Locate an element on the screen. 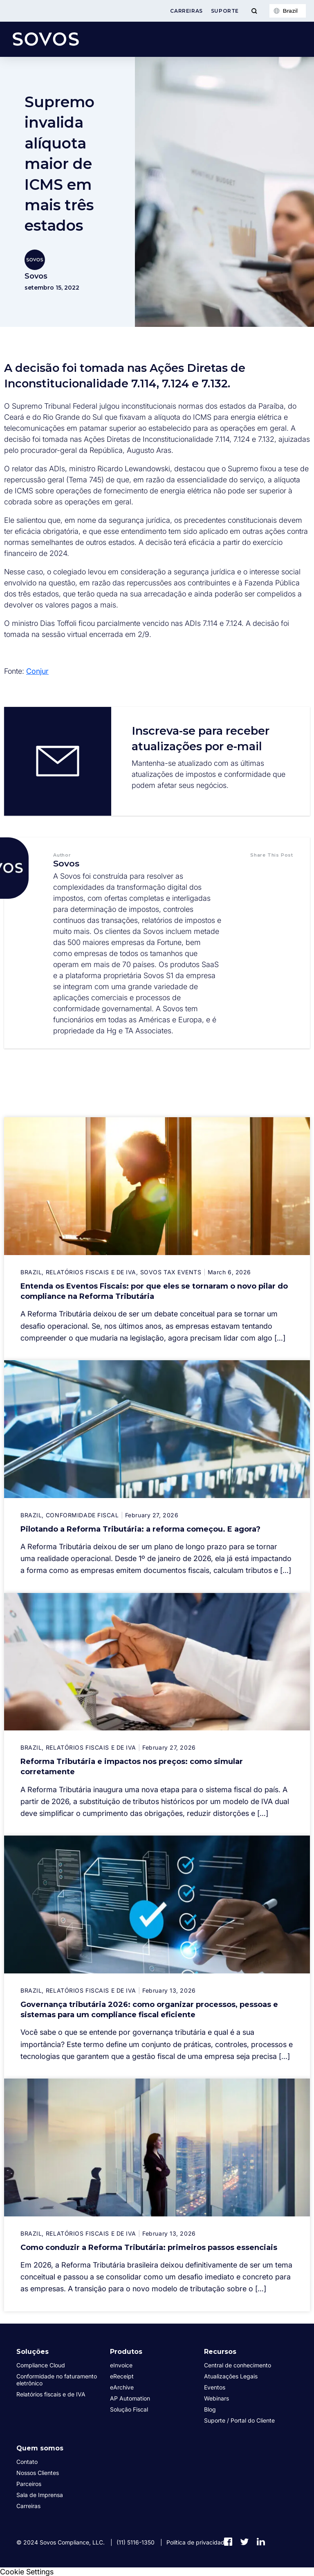 Image resolution: width=314 pixels, height=2576 pixels. Sala de Imprensa is located at coordinates (39, 2494).